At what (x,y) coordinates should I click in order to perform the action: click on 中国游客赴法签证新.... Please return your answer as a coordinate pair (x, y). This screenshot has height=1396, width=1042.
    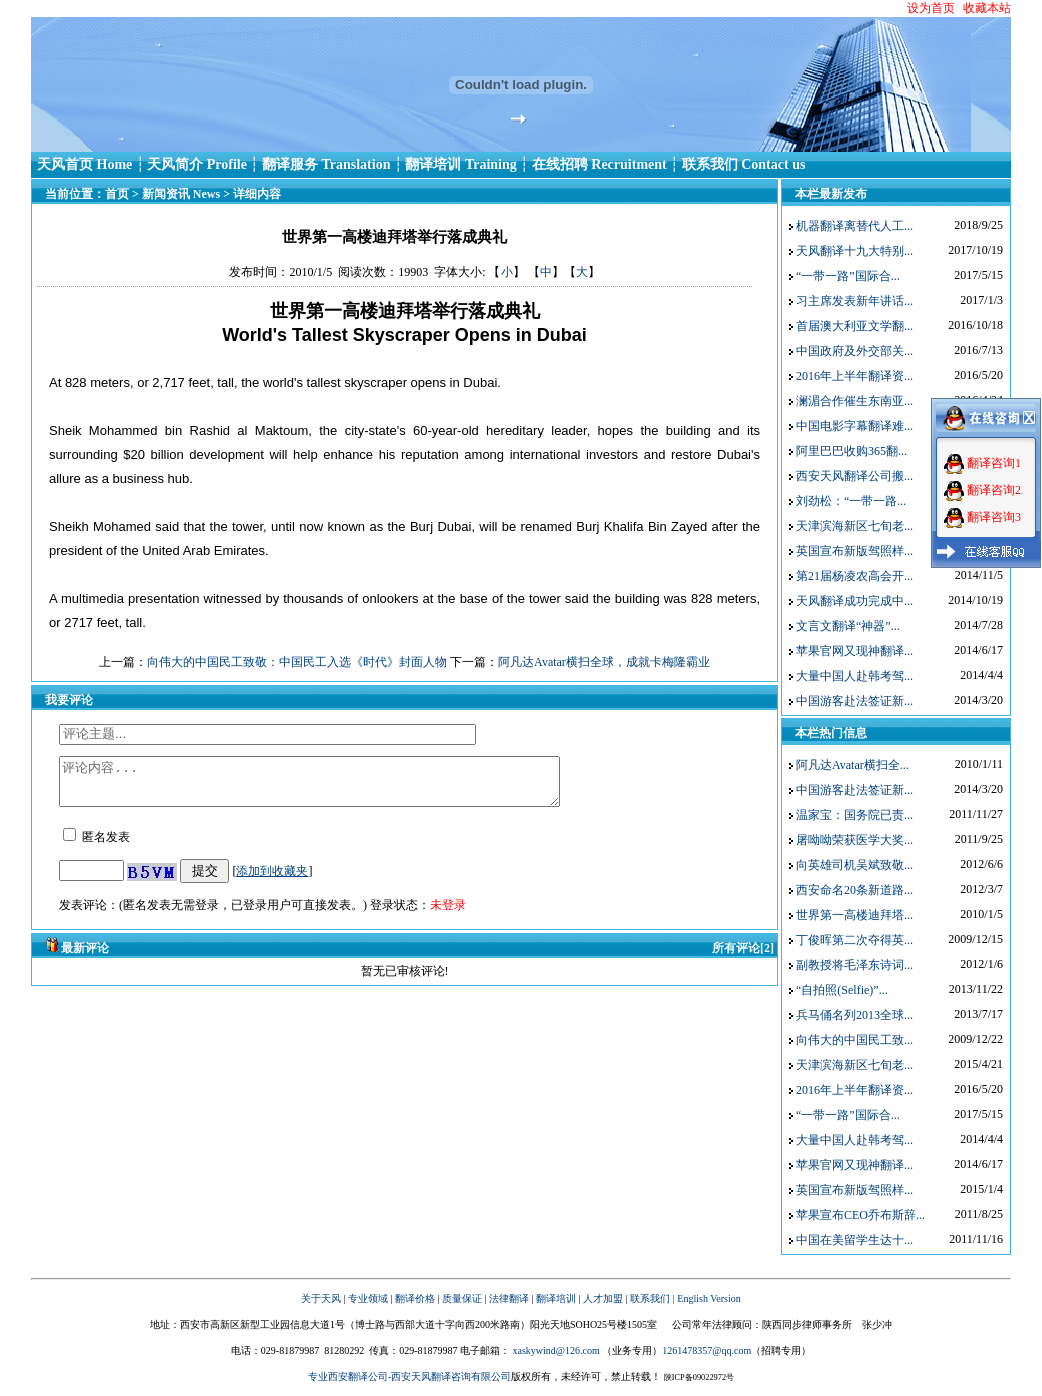
    Looking at the image, I should click on (854, 701).